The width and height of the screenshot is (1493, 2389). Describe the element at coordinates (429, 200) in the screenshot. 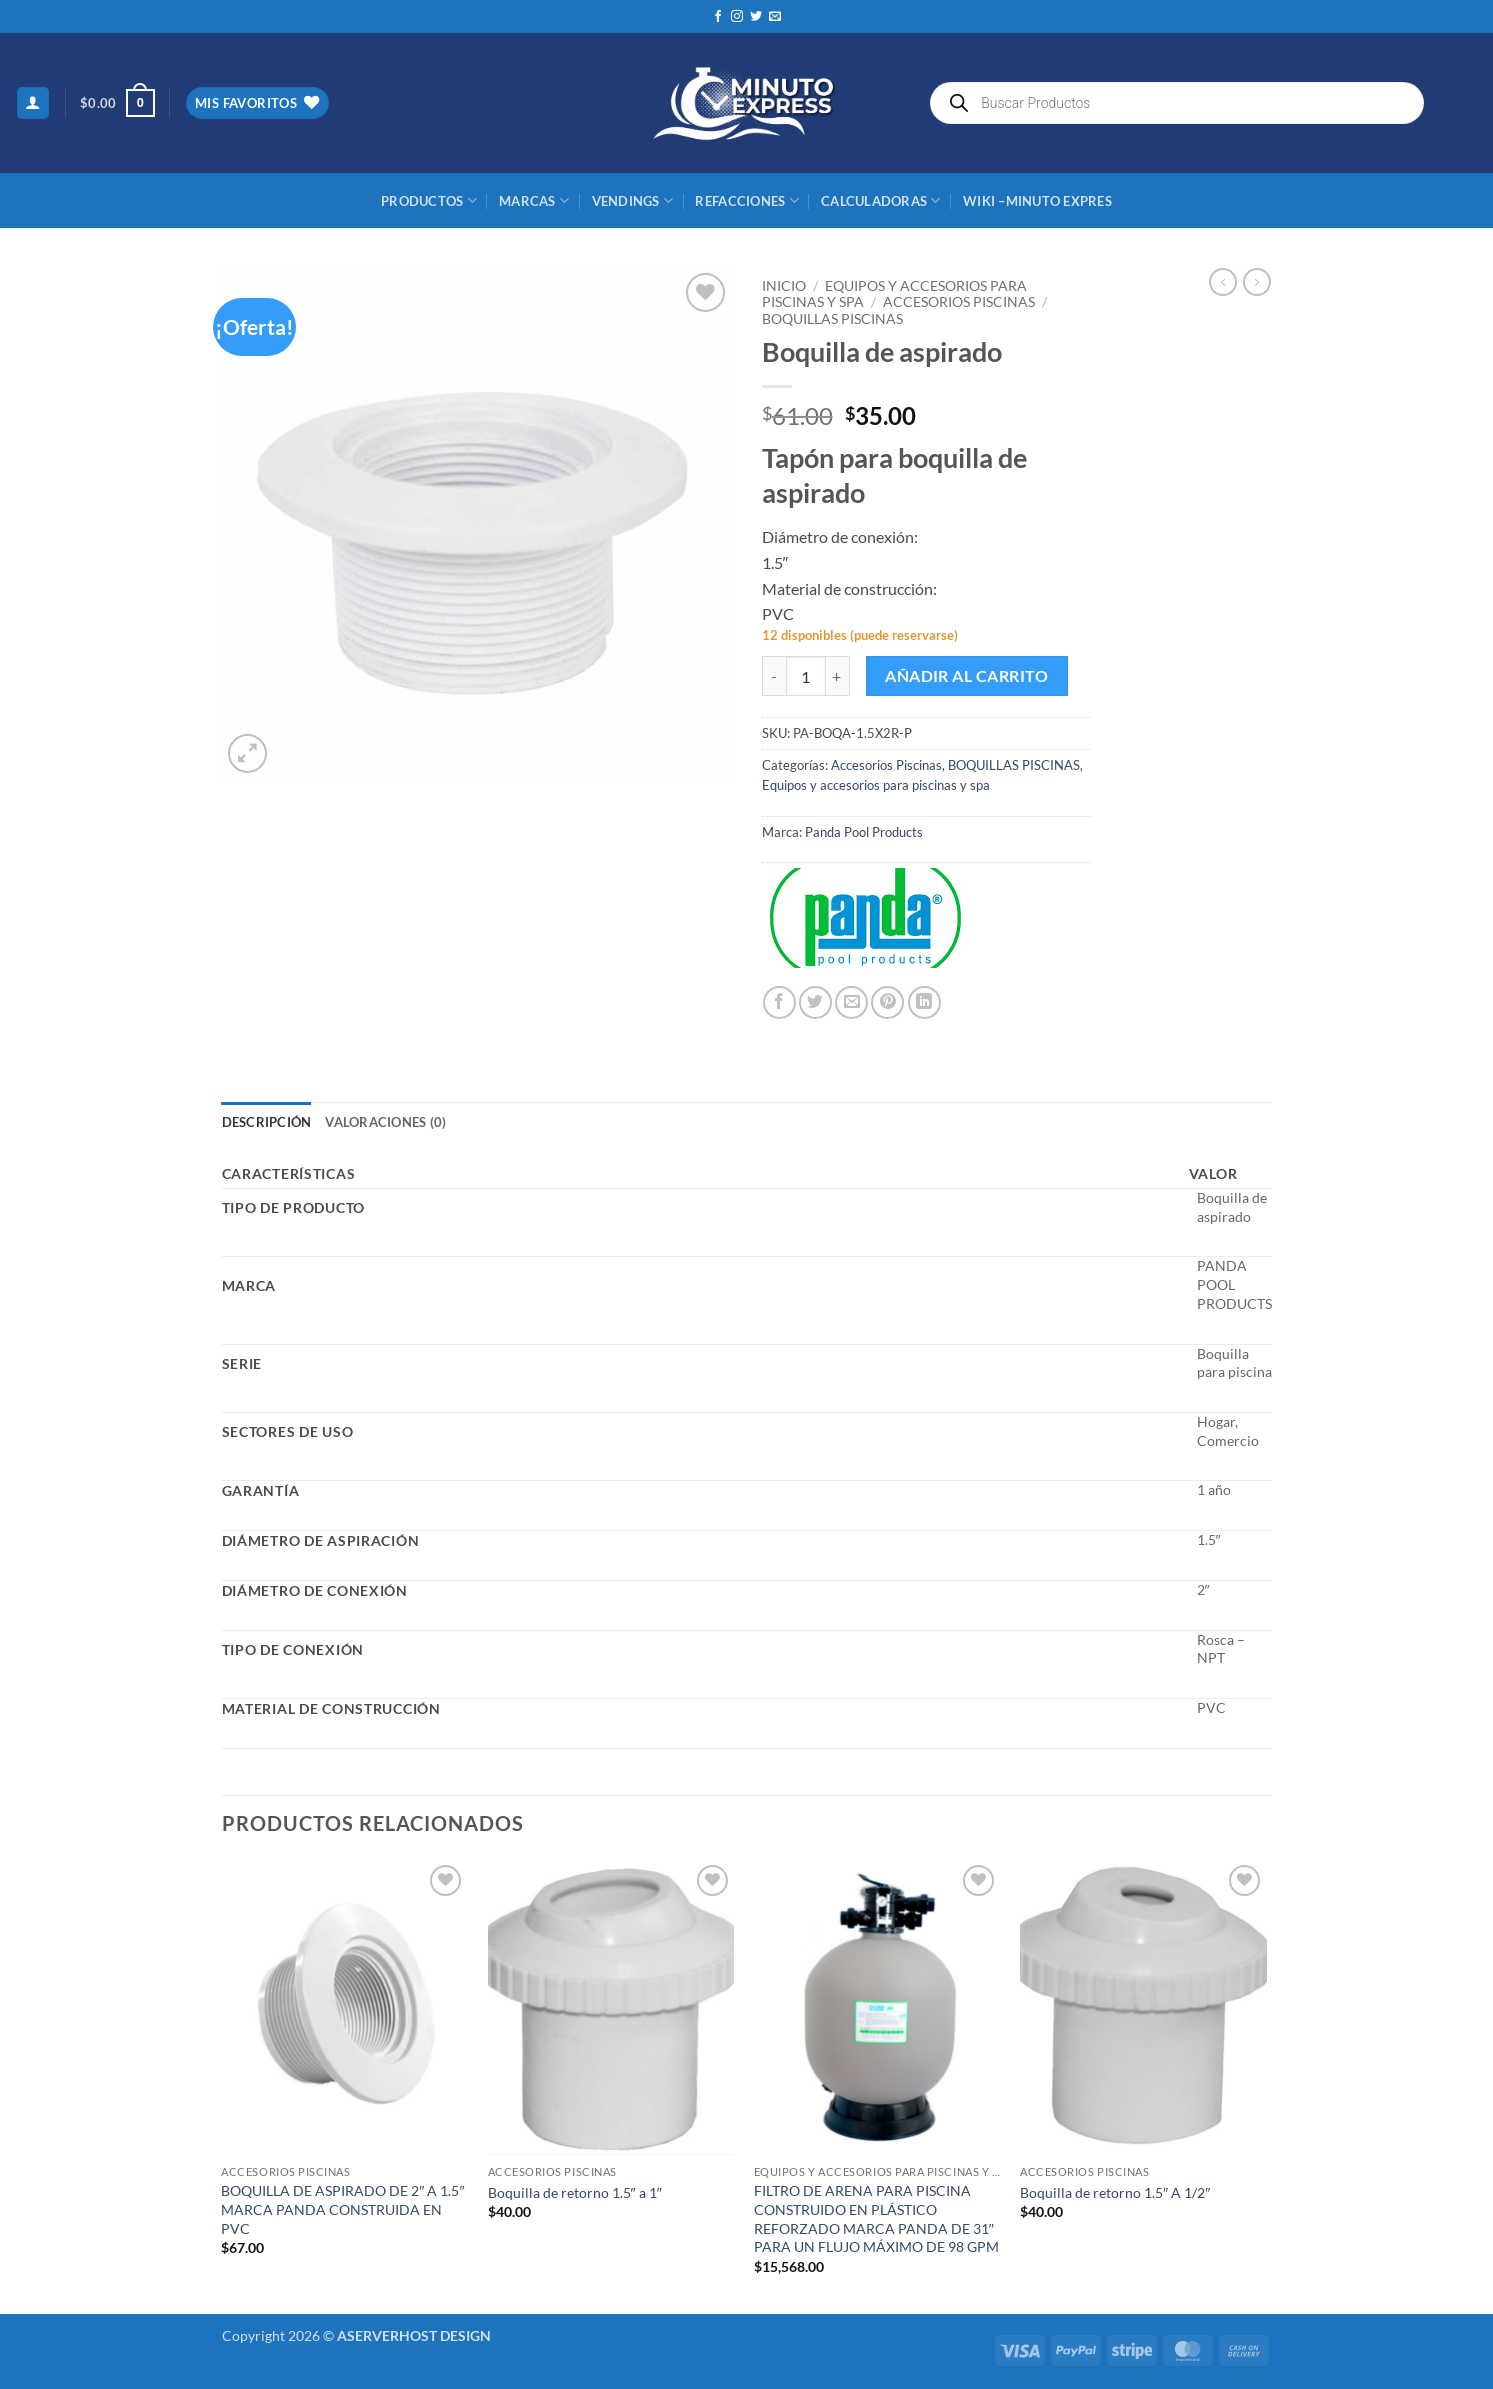

I see `Productos` at that location.